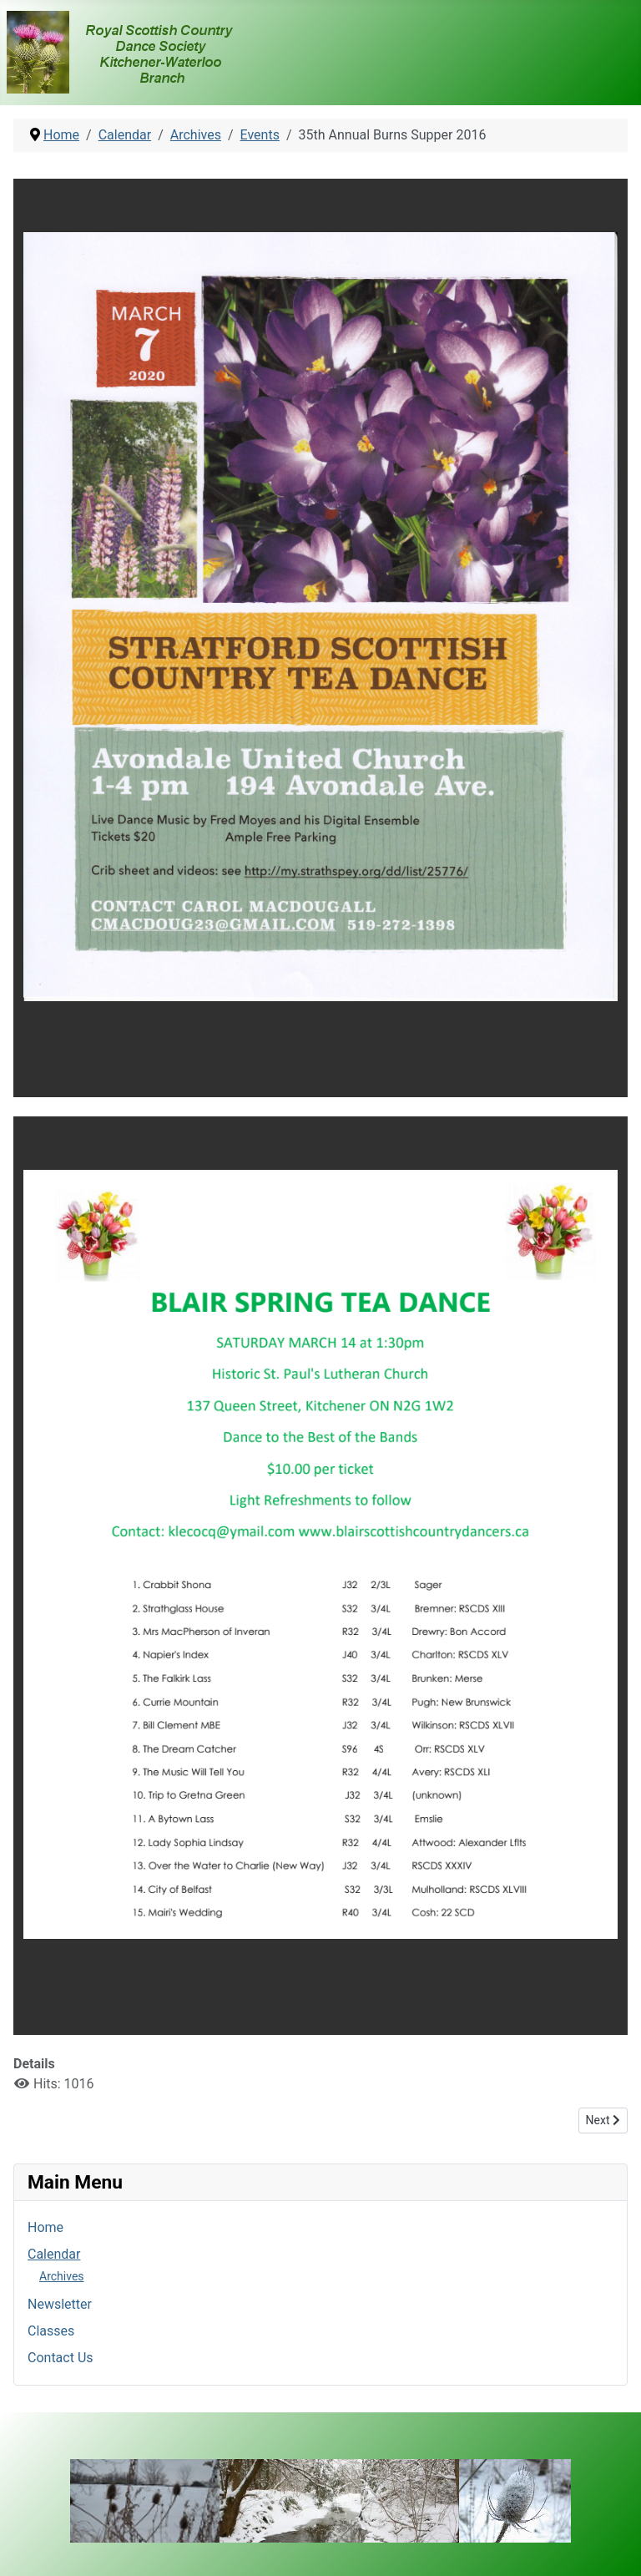 The height and width of the screenshot is (2576, 641). I want to click on Home, so click(45, 2227).